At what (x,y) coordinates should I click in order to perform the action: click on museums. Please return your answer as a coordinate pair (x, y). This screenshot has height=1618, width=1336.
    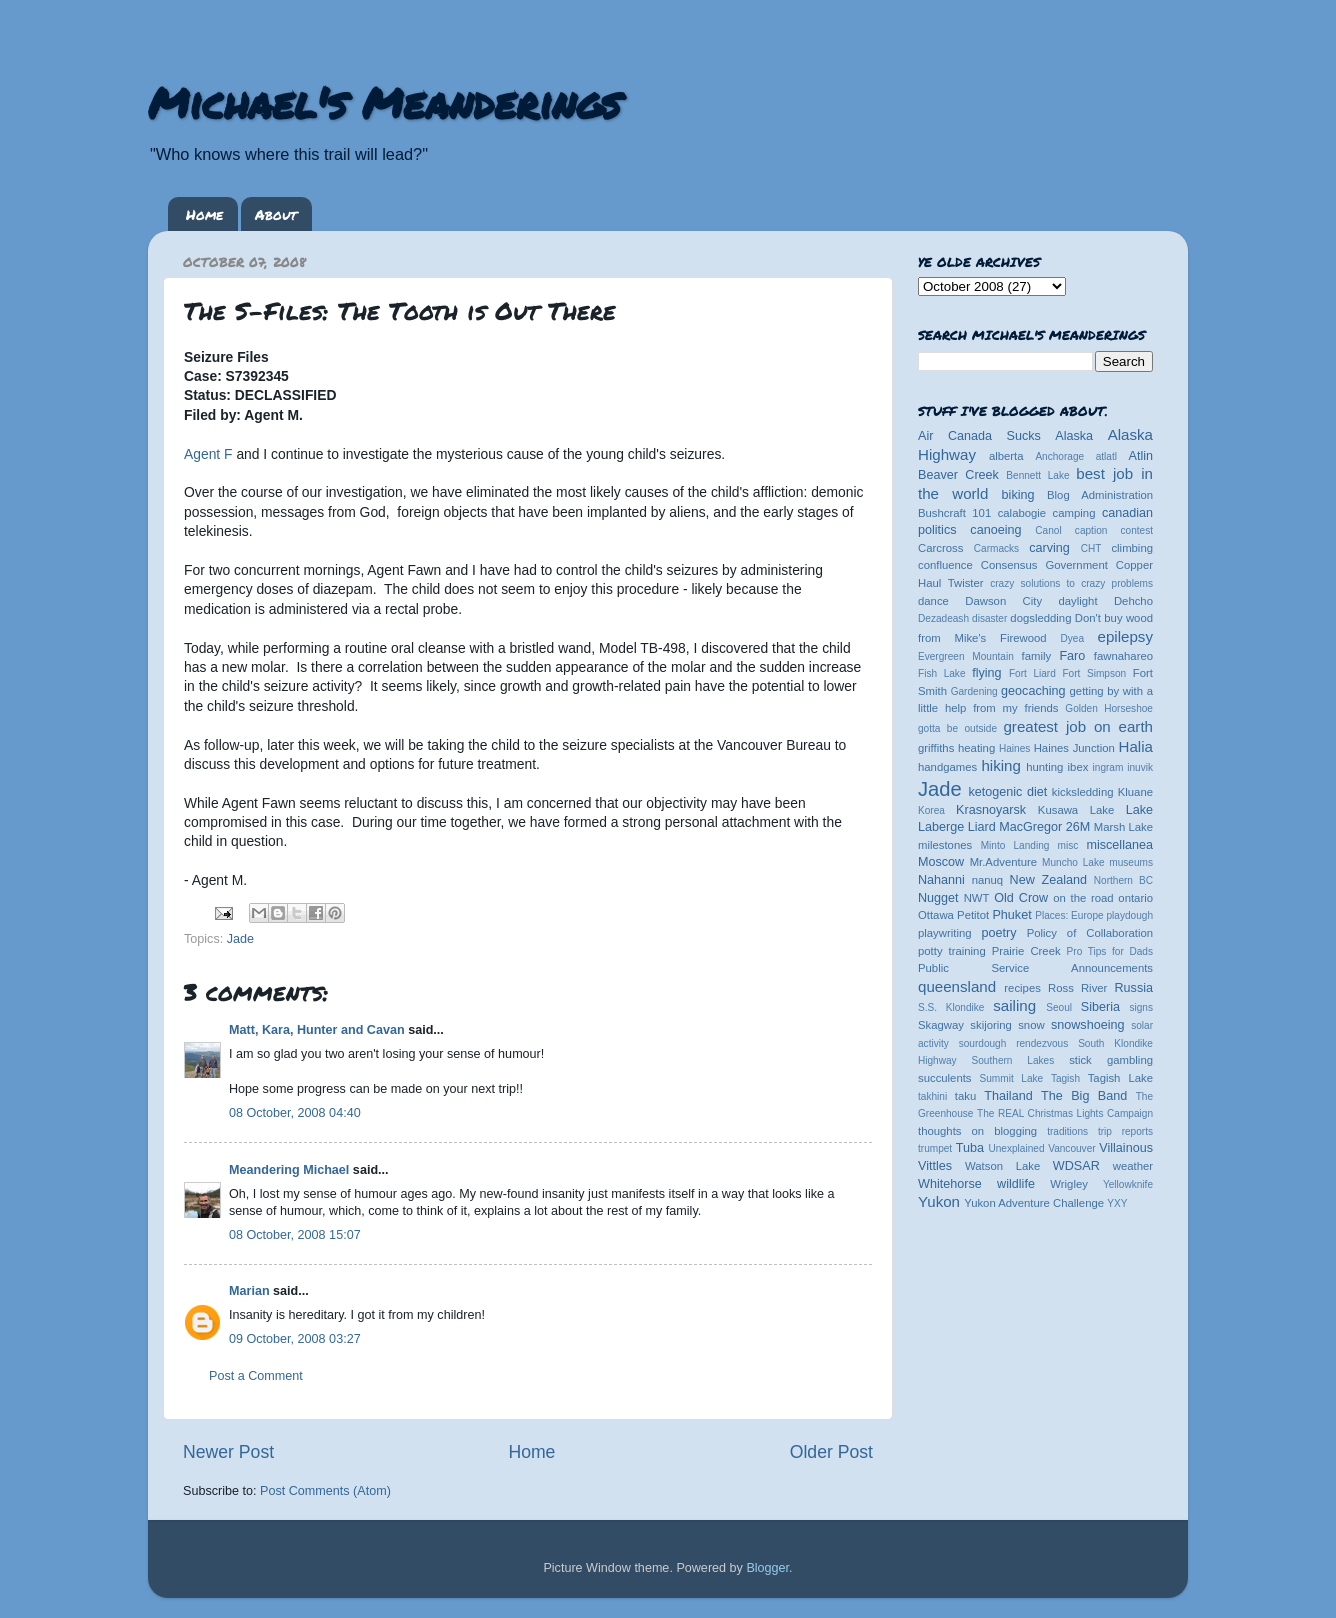
    Looking at the image, I should click on (1131, 862).